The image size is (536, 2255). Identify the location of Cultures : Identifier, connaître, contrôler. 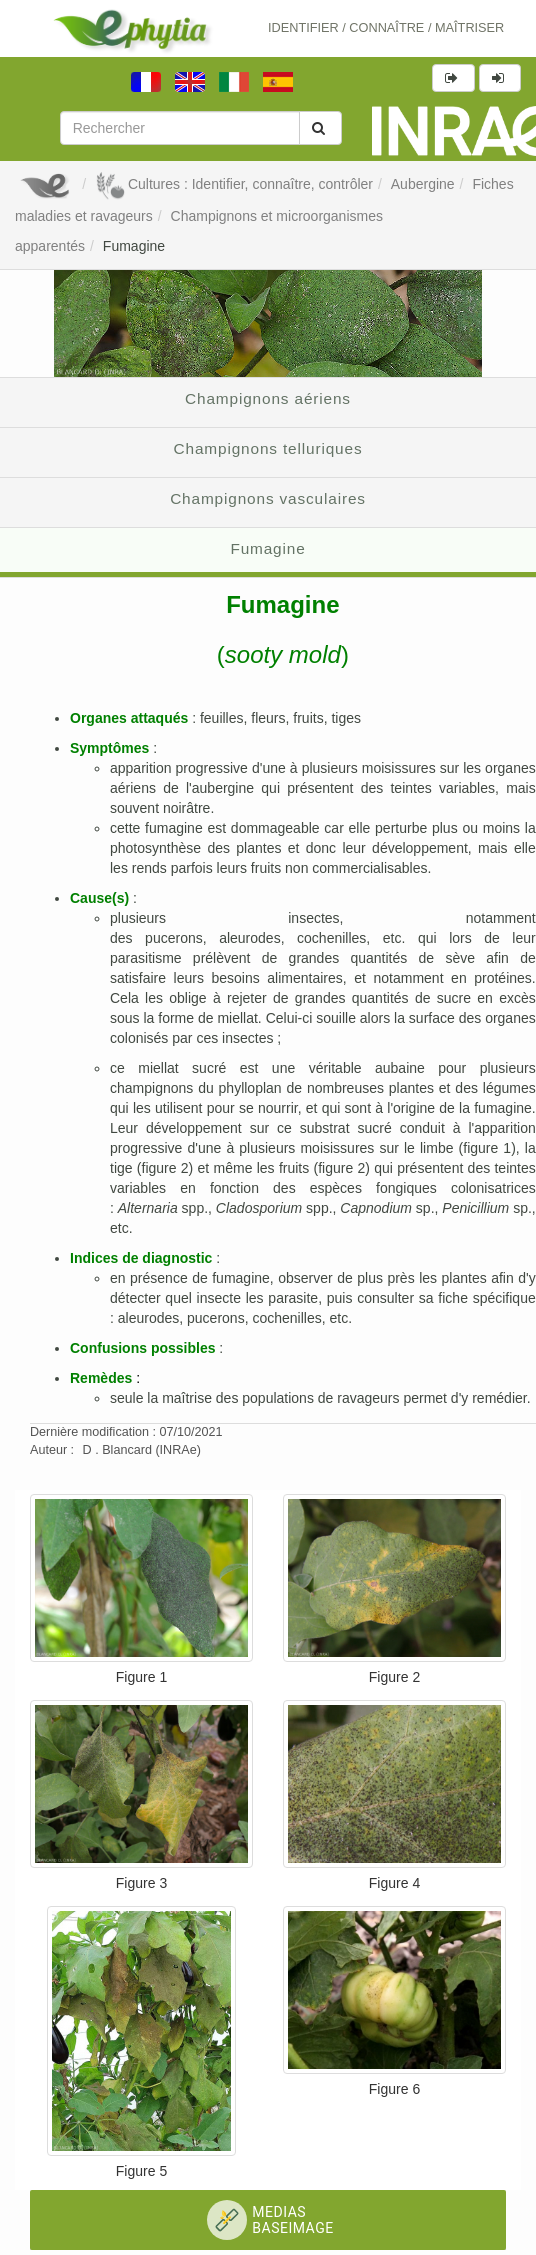
(234, 184).